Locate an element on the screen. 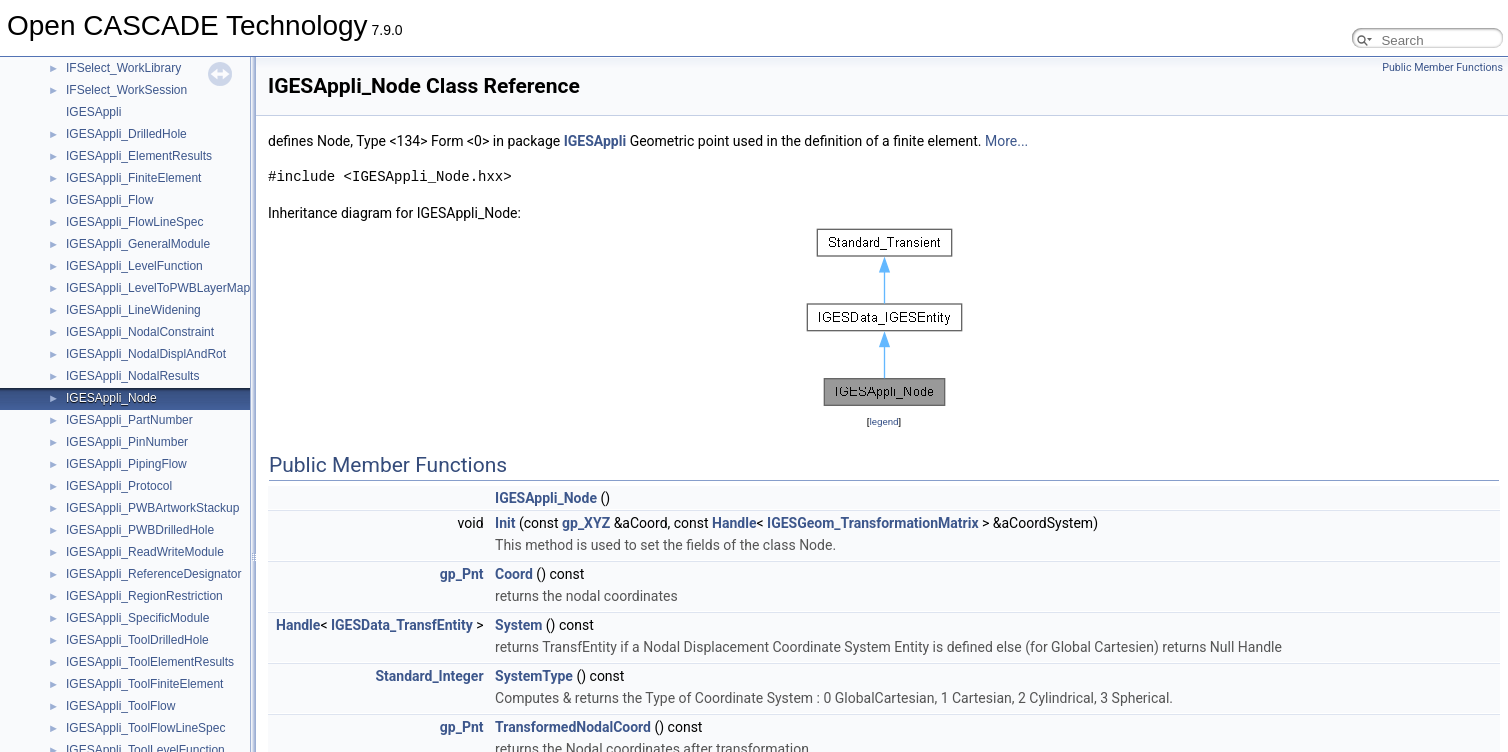  TransformedNodalCoord is located at coordinates (573, 727).